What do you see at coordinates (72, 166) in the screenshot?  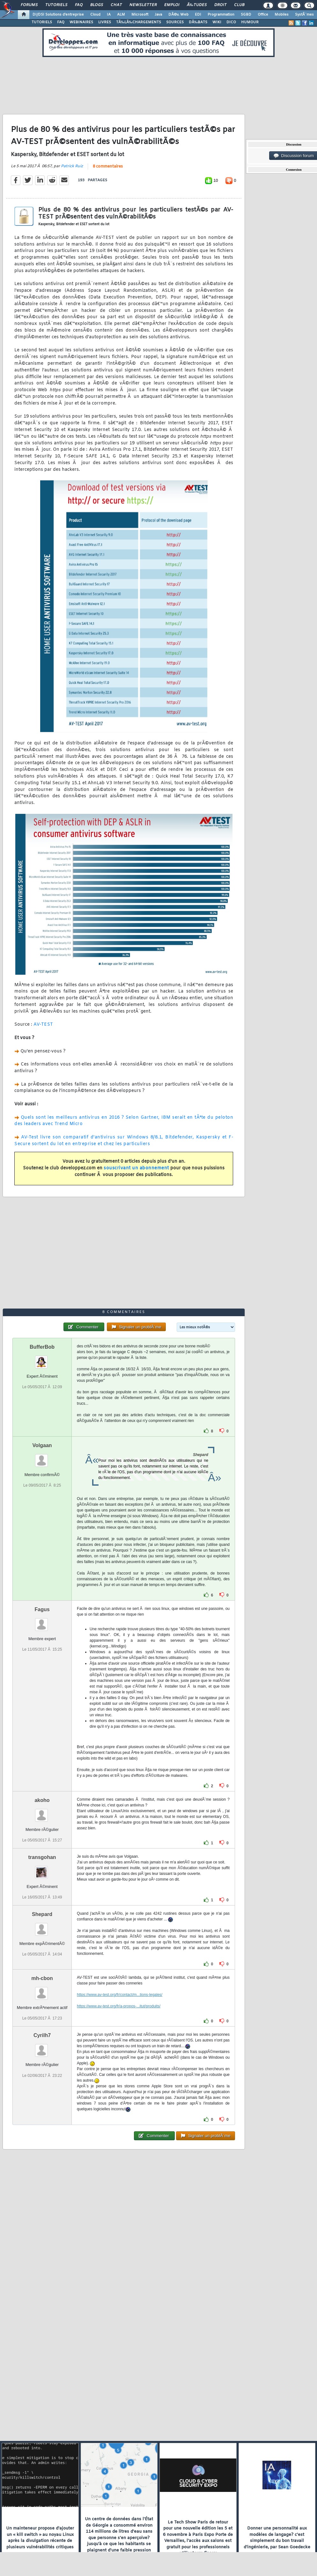 I see `Patrick Ruiz` at bounding box center [72, 166].